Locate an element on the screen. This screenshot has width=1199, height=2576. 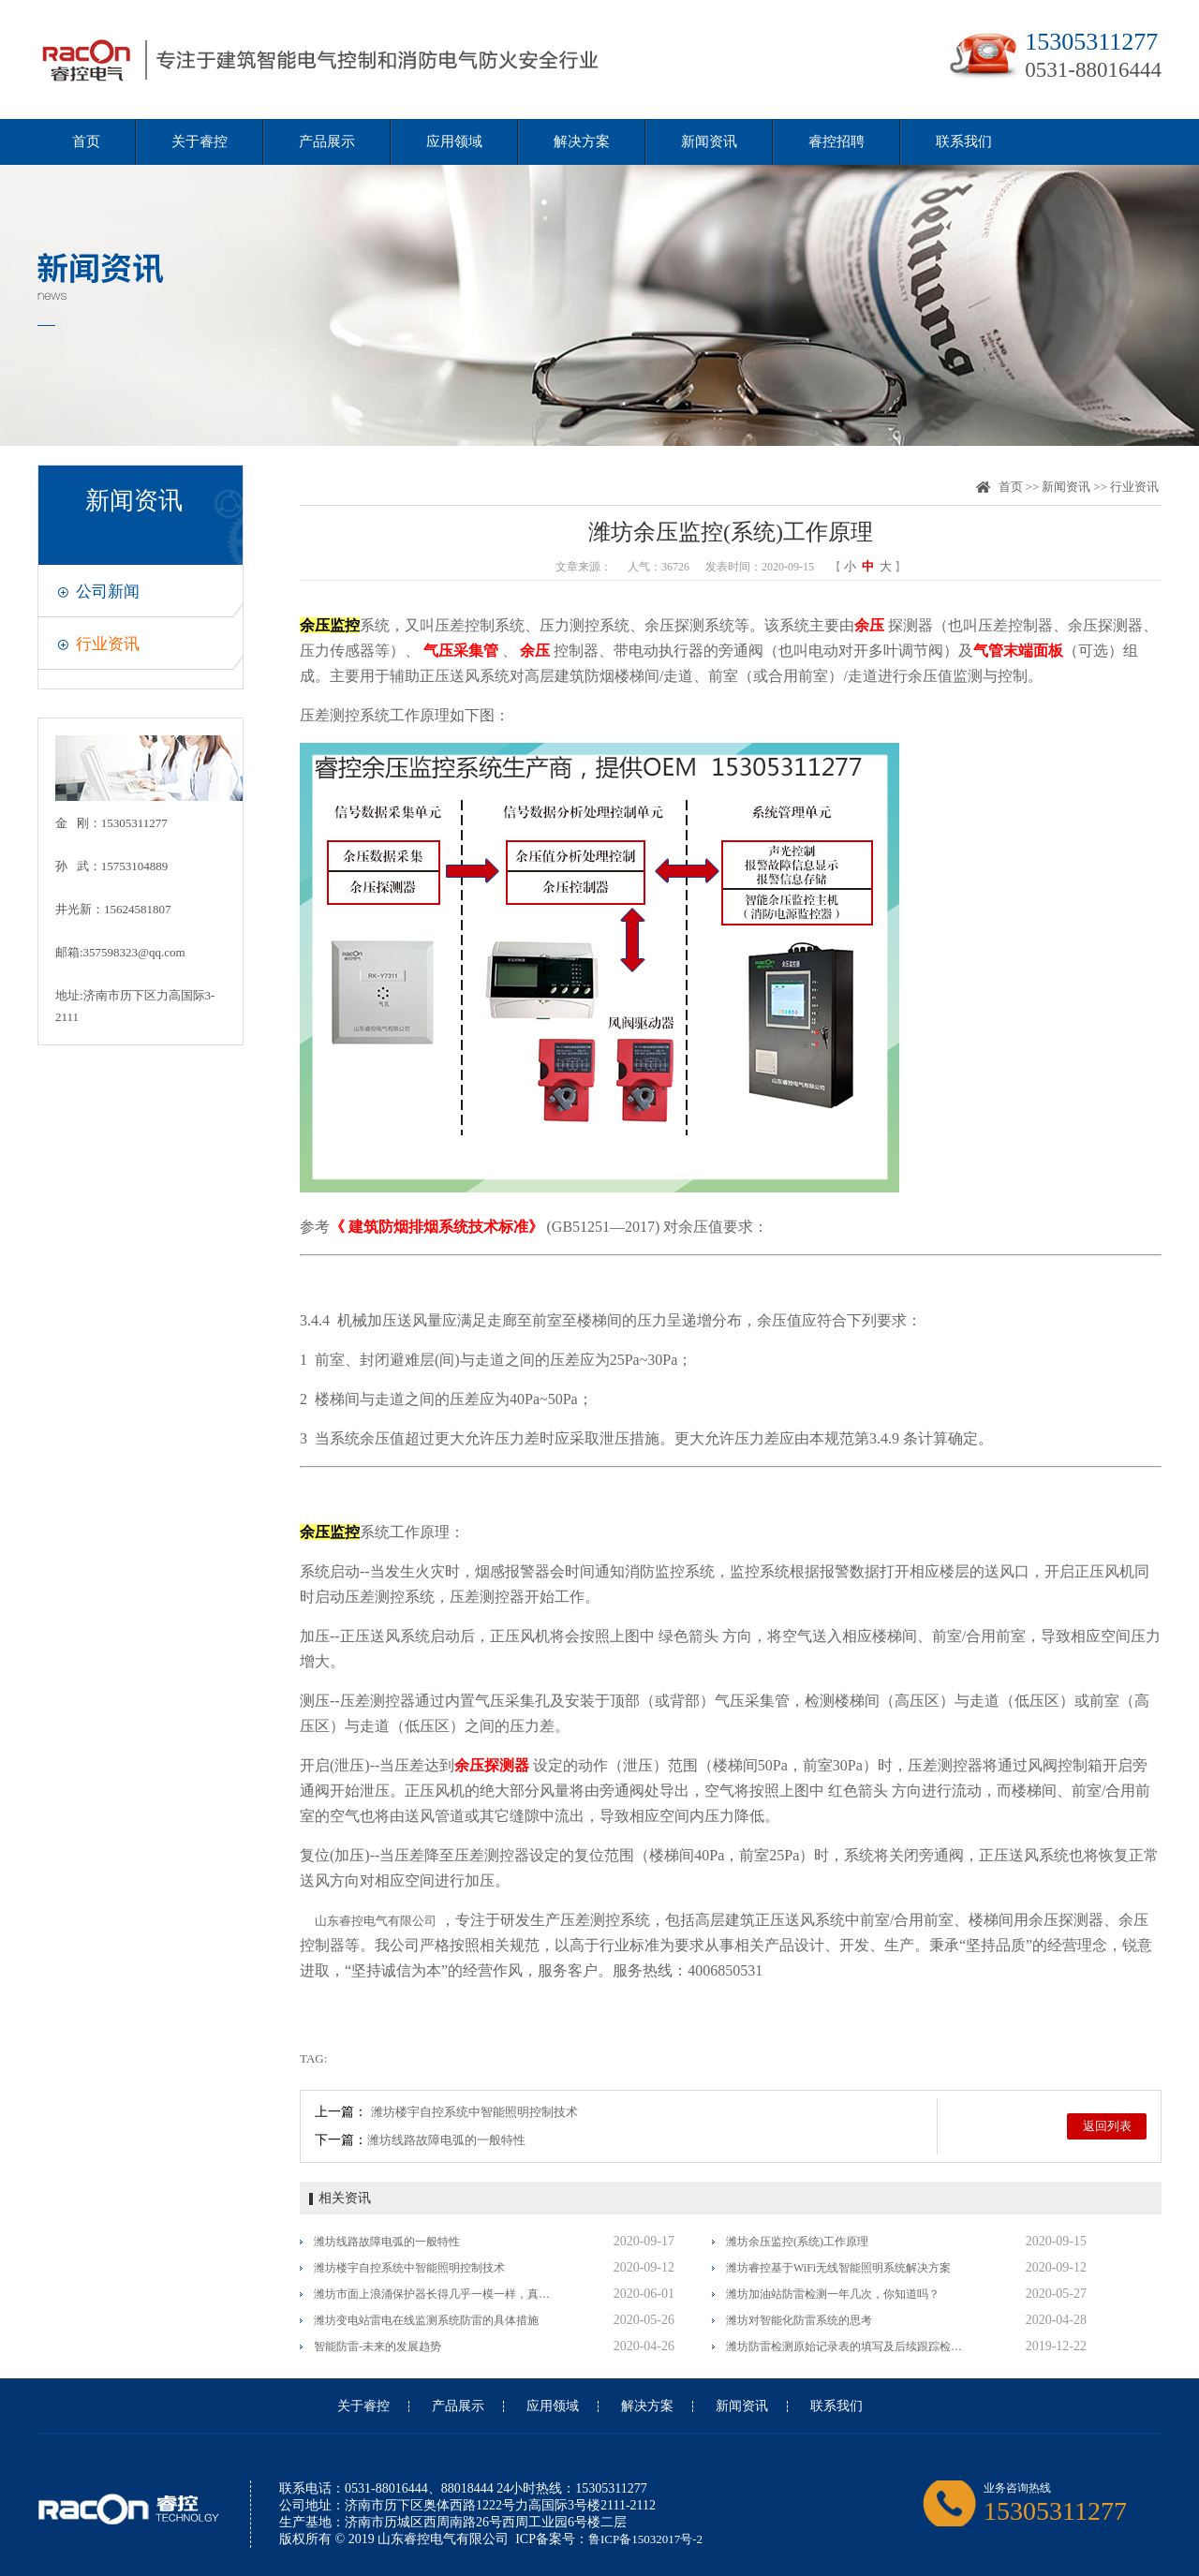
鲁ICP备15032017号-2 is located at coordinates (645, 2539).